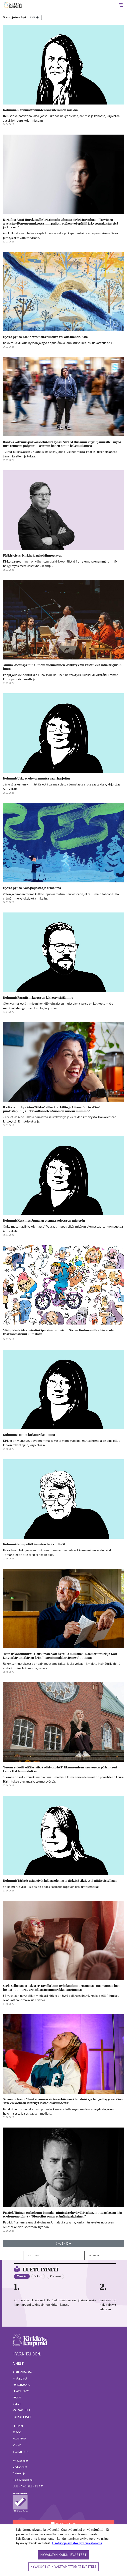 The height and width of the screenshot is (2576, 127). Describe the element at coordinates (26, 2486) in the screenshot. I see `lue näköislehteä` at that location.